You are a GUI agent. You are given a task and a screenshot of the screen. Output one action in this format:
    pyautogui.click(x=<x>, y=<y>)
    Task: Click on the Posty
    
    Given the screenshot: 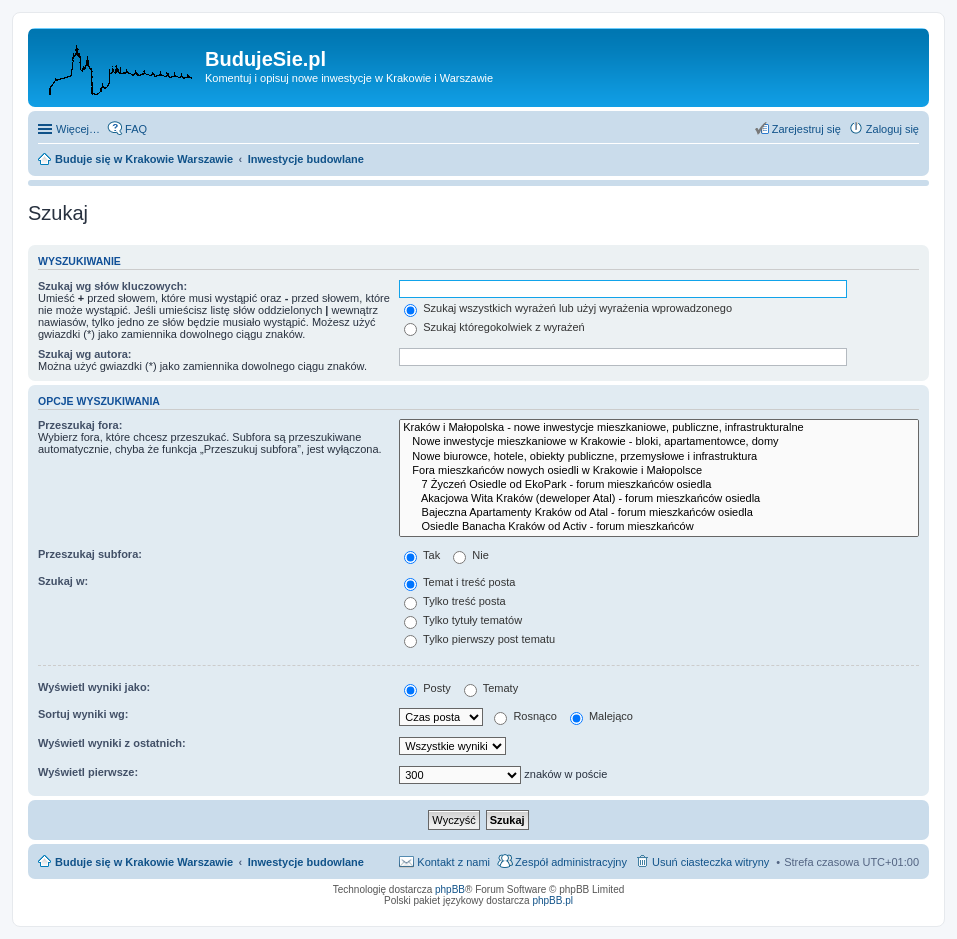 What is the action you would take?
    pyautogui.click(x=427, y=688)
    